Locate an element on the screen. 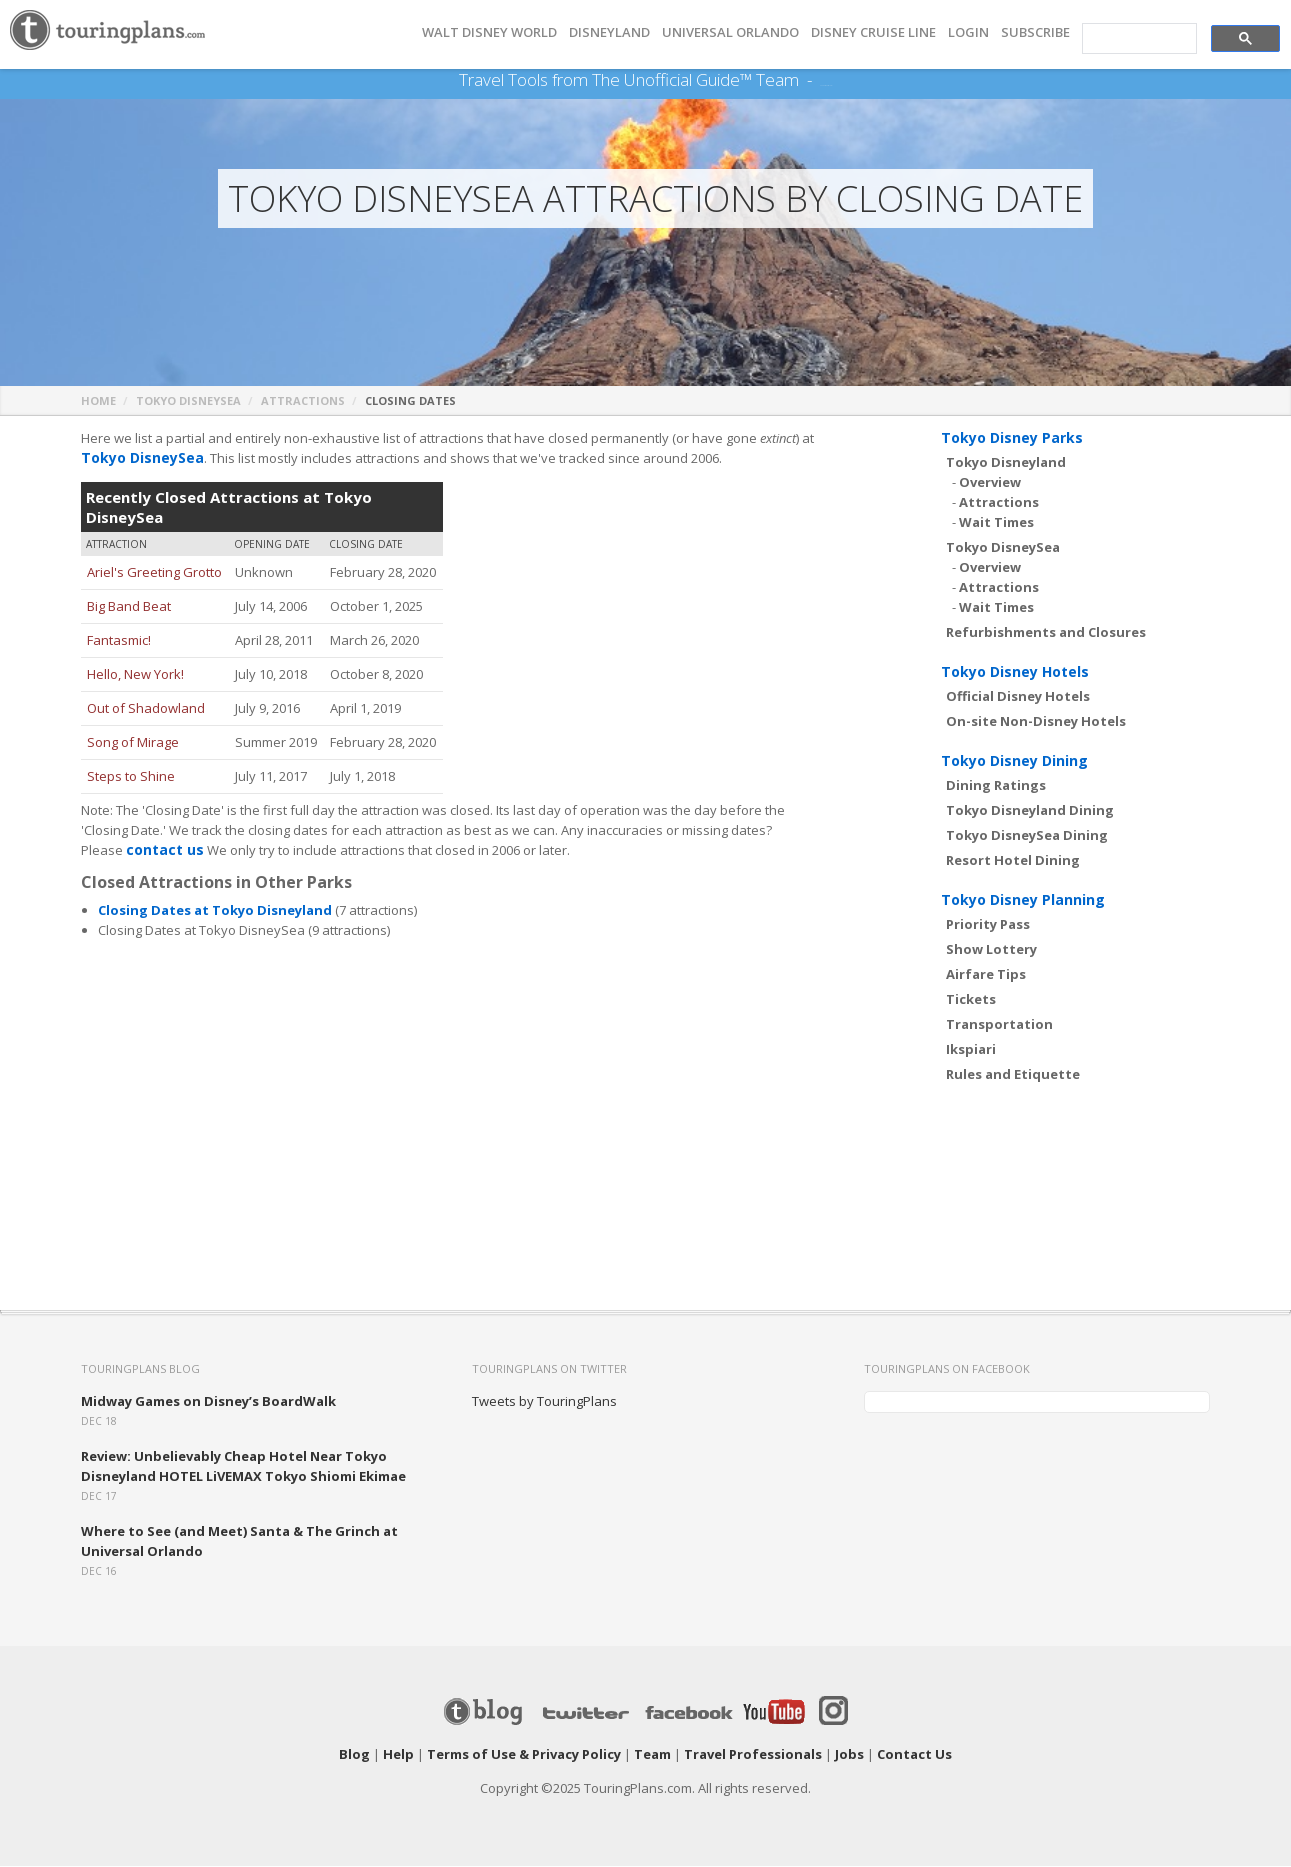  See Our Books Here! is located at coordinates (826, 80).